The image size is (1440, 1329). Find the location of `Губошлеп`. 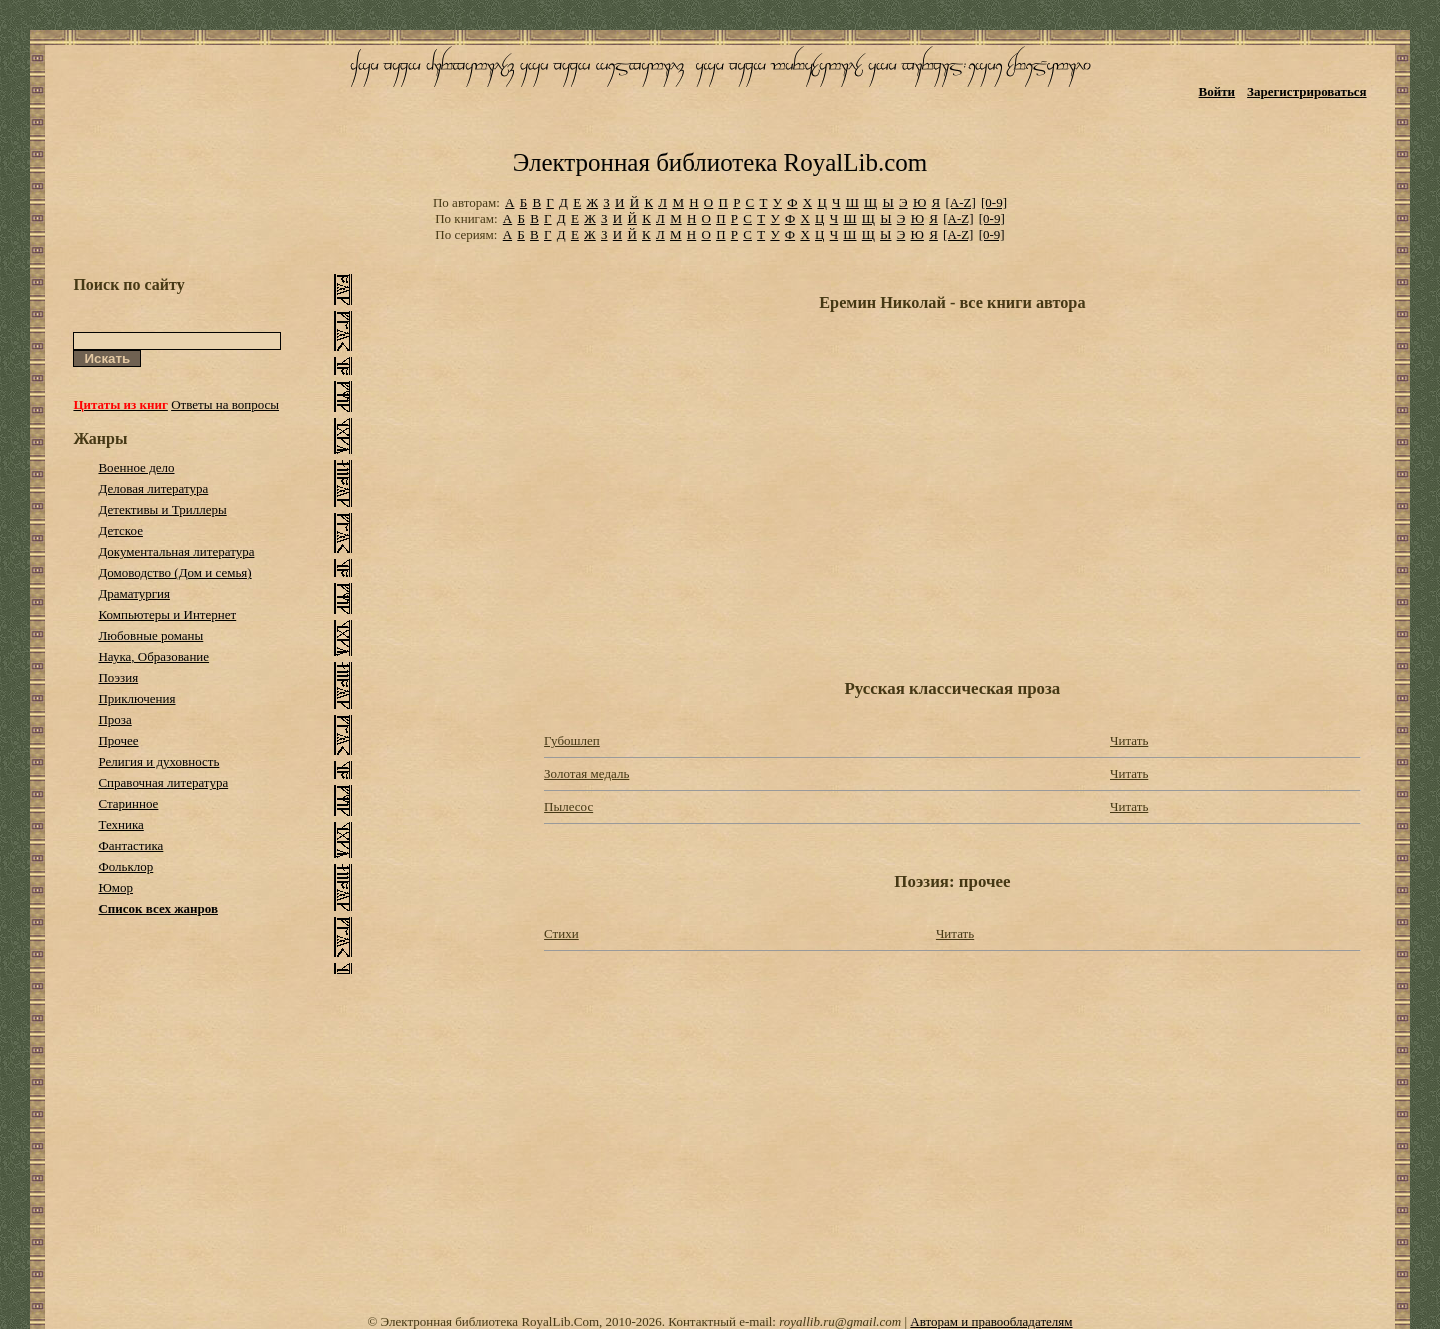

Губошлеп is located at coordinates (572, 740).